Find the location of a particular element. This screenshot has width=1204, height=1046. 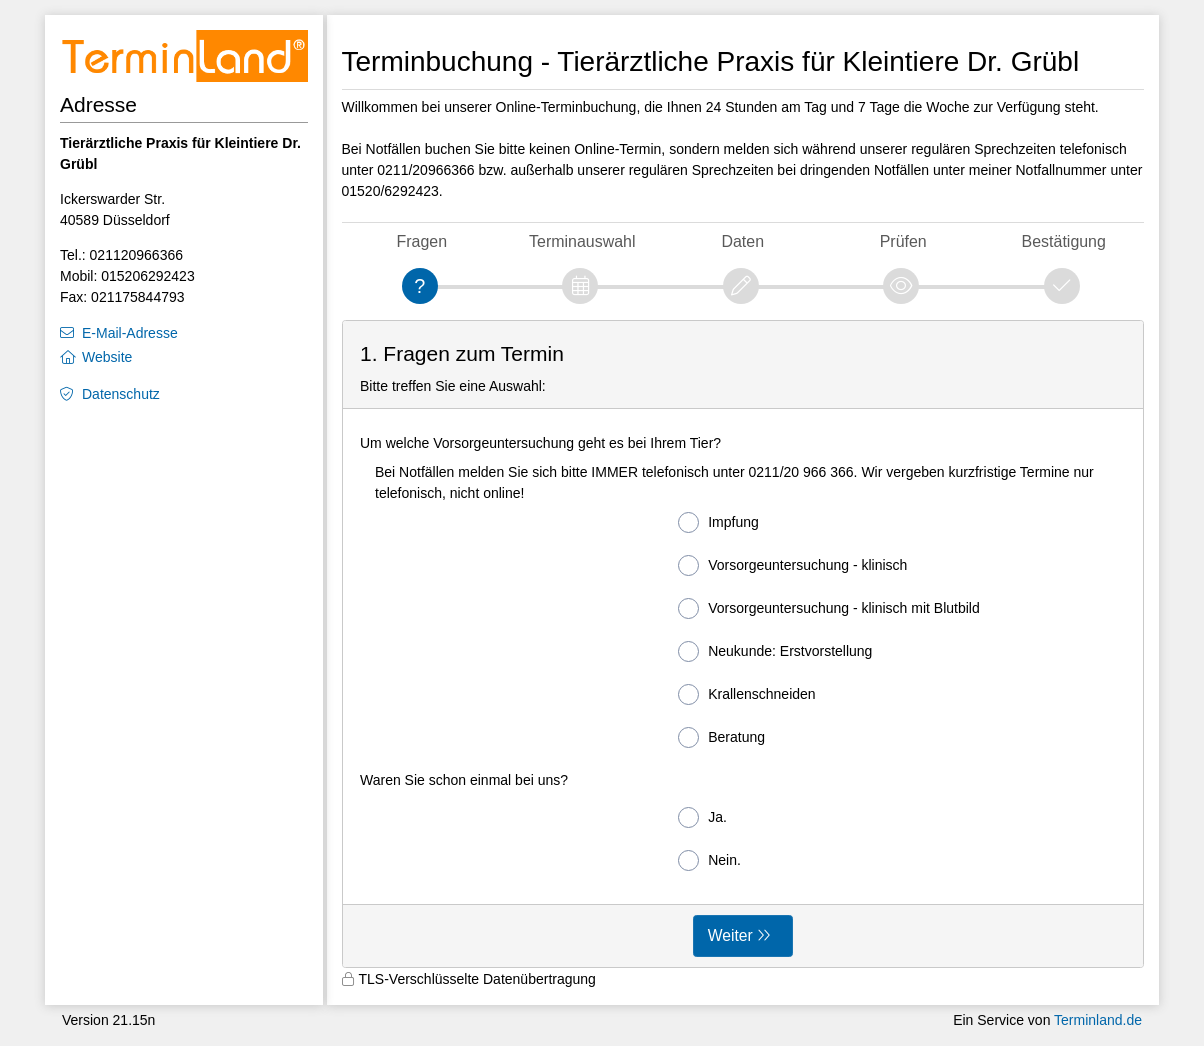

Nein. is located at coordinates (709, 860).